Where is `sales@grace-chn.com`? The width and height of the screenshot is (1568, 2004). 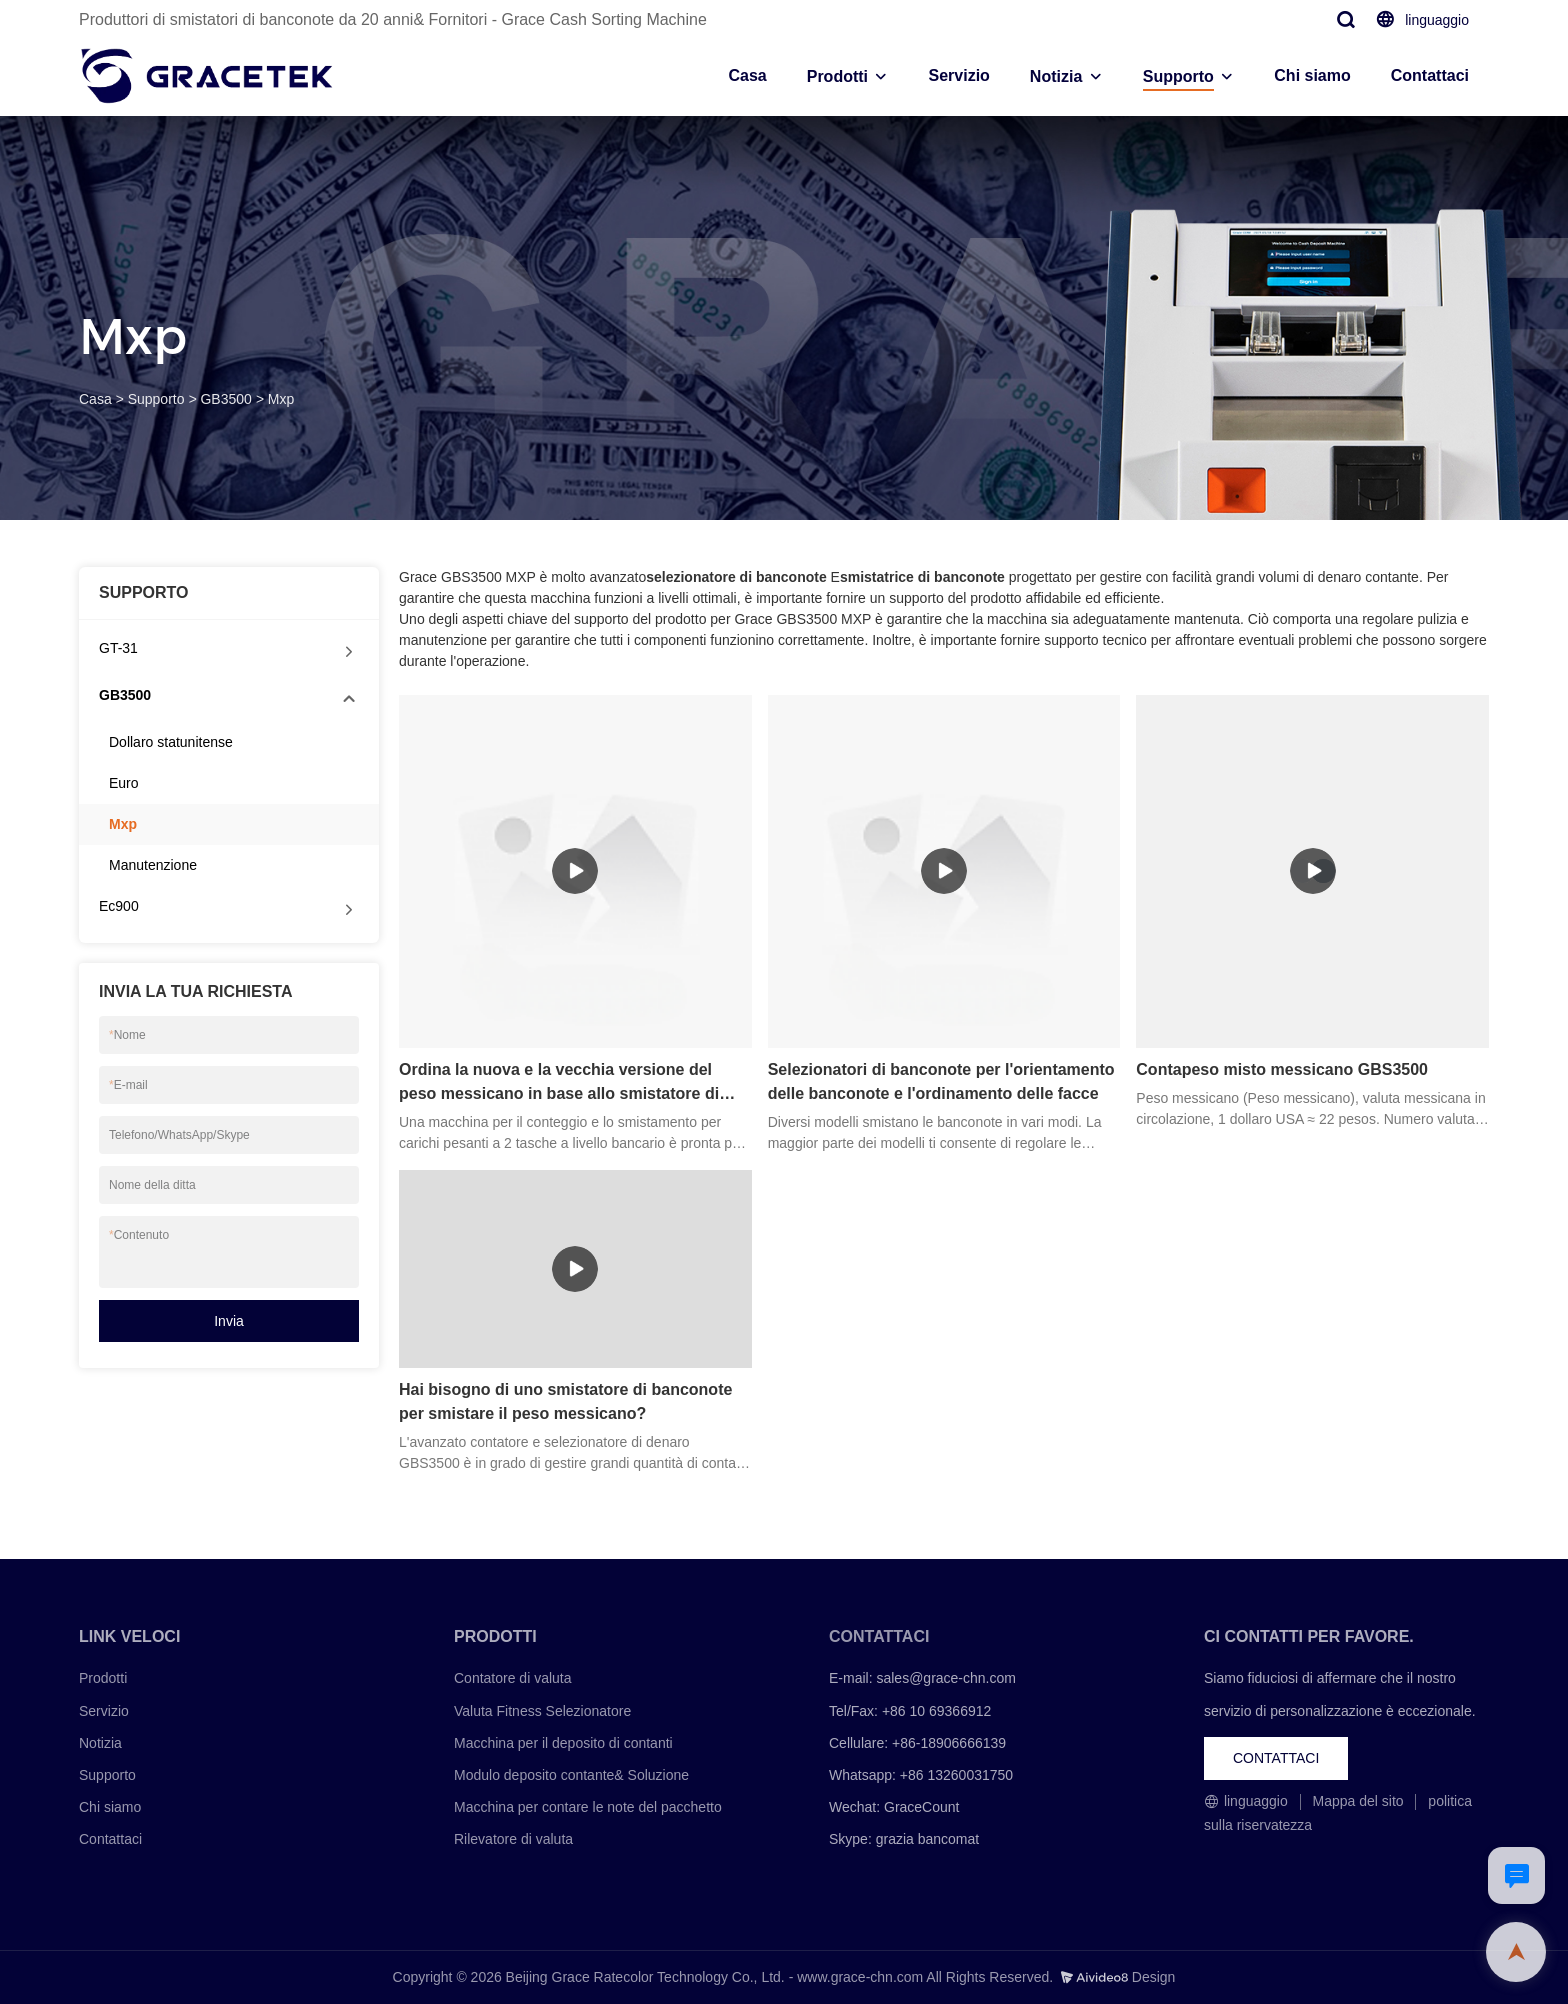 sales@grace-chn.com is located at coordinates (946, 1678).